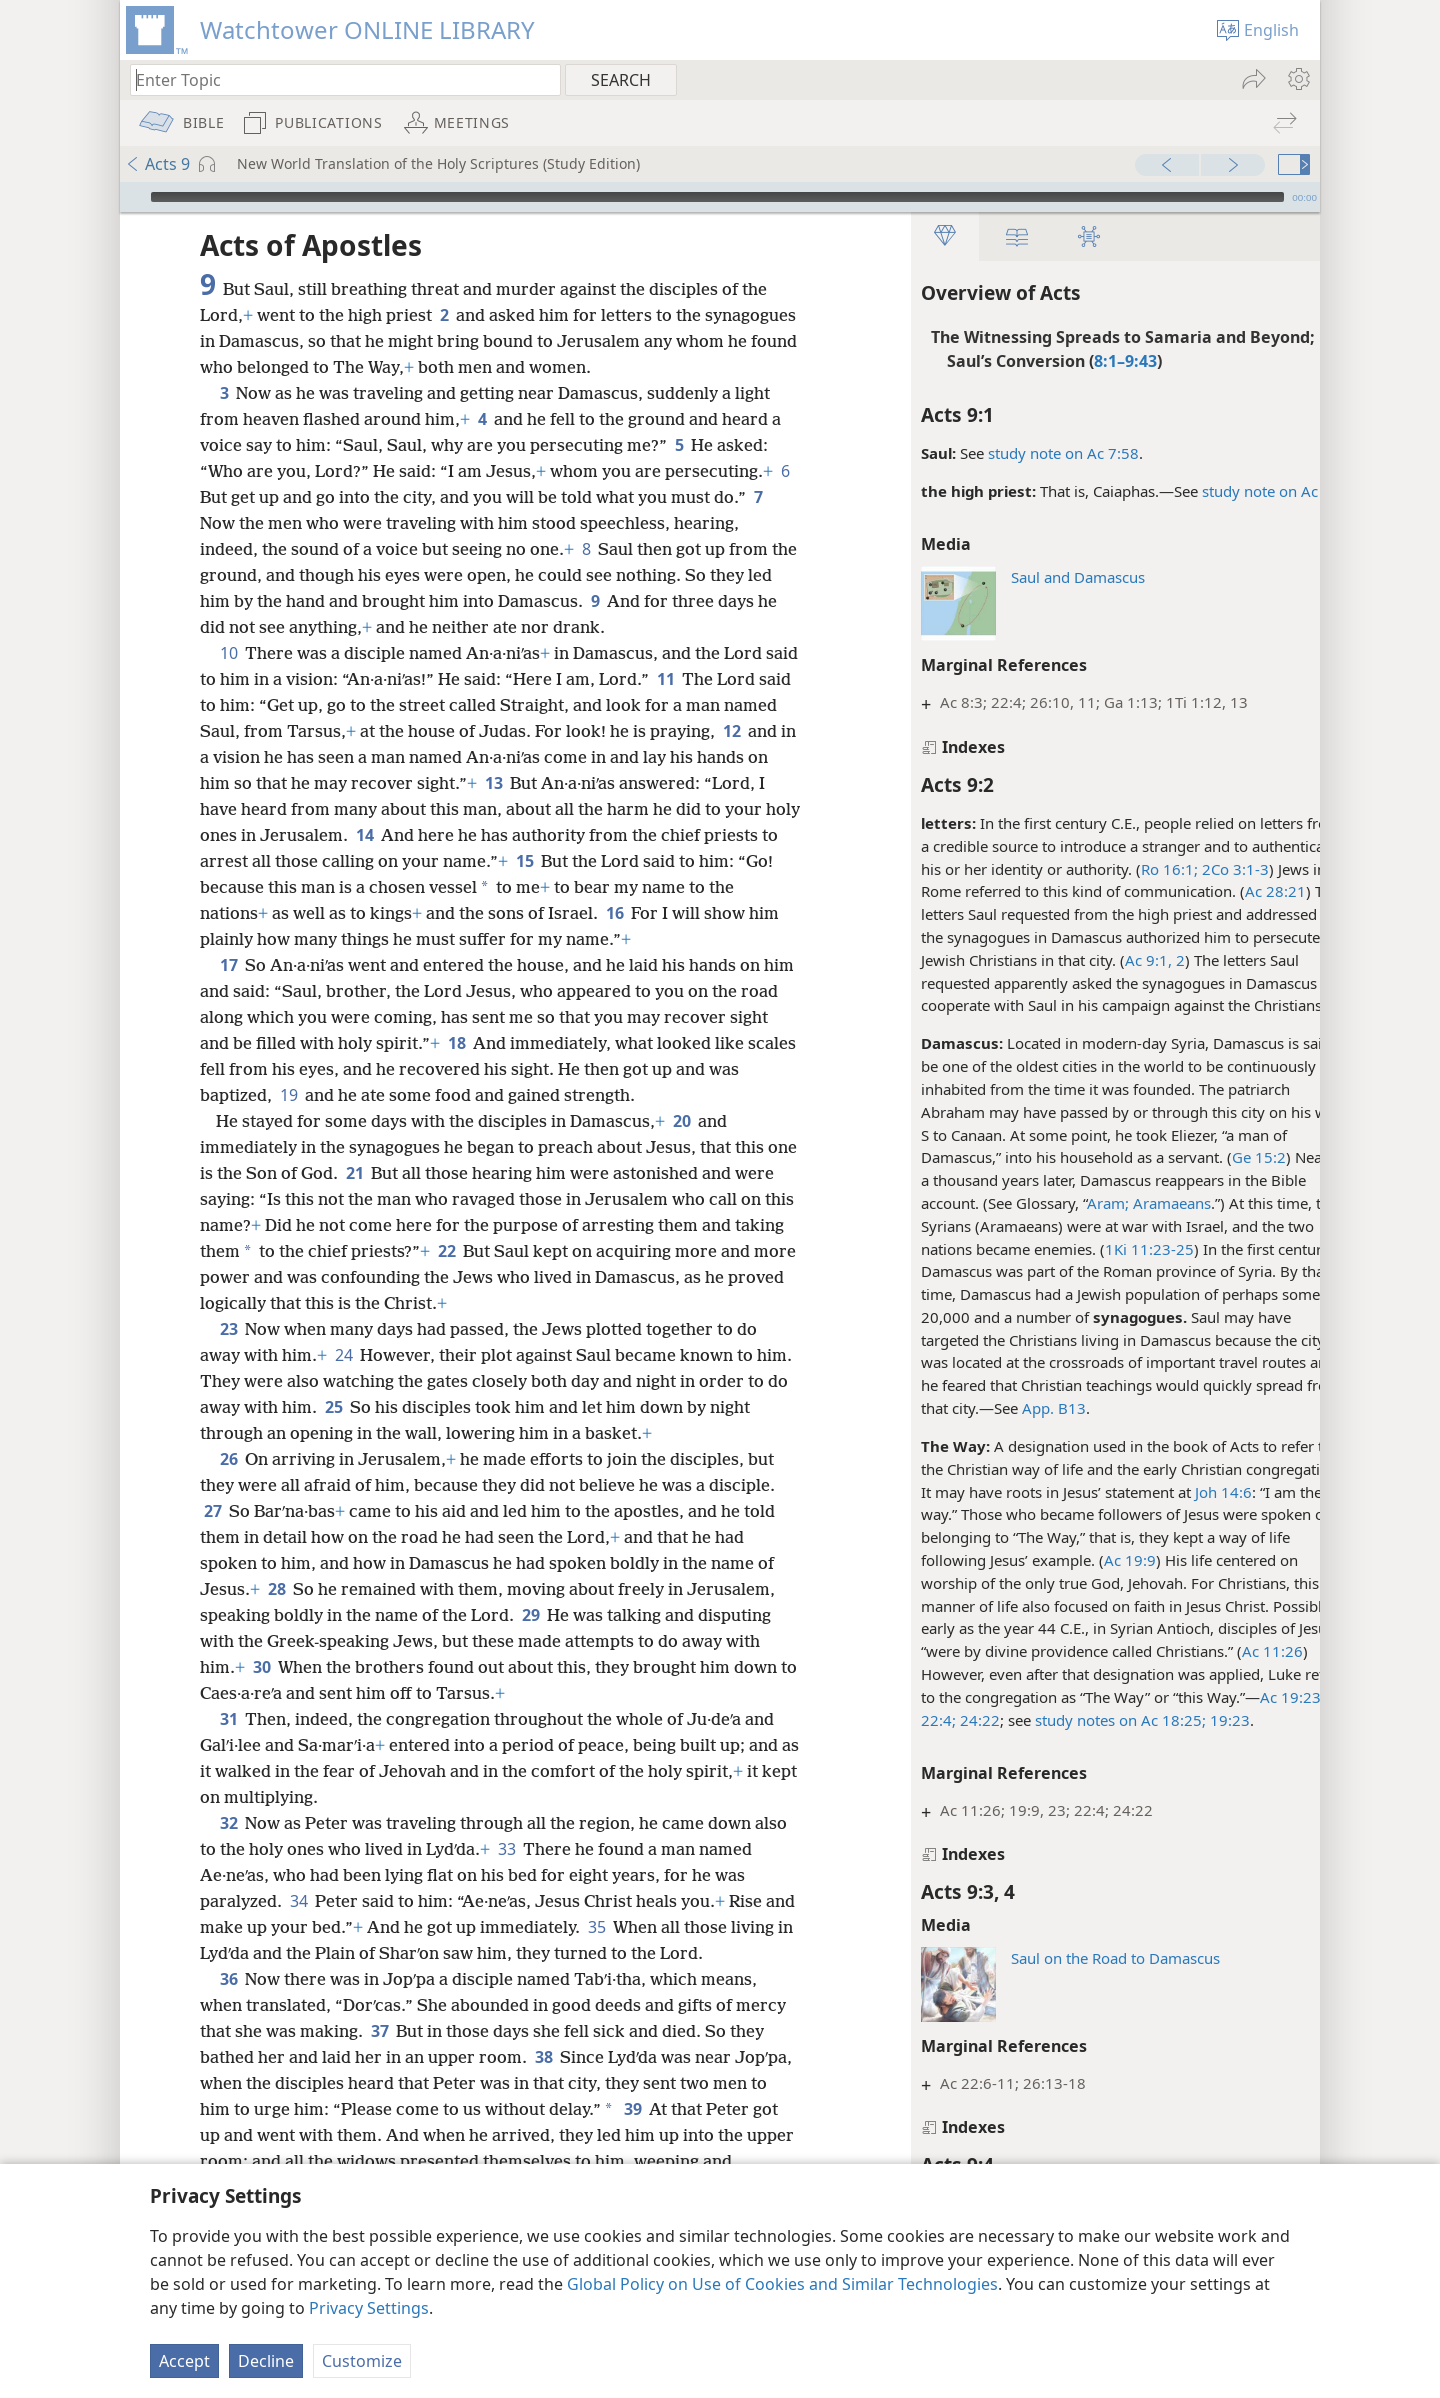  I want to click on 37, so click(379, 2031).